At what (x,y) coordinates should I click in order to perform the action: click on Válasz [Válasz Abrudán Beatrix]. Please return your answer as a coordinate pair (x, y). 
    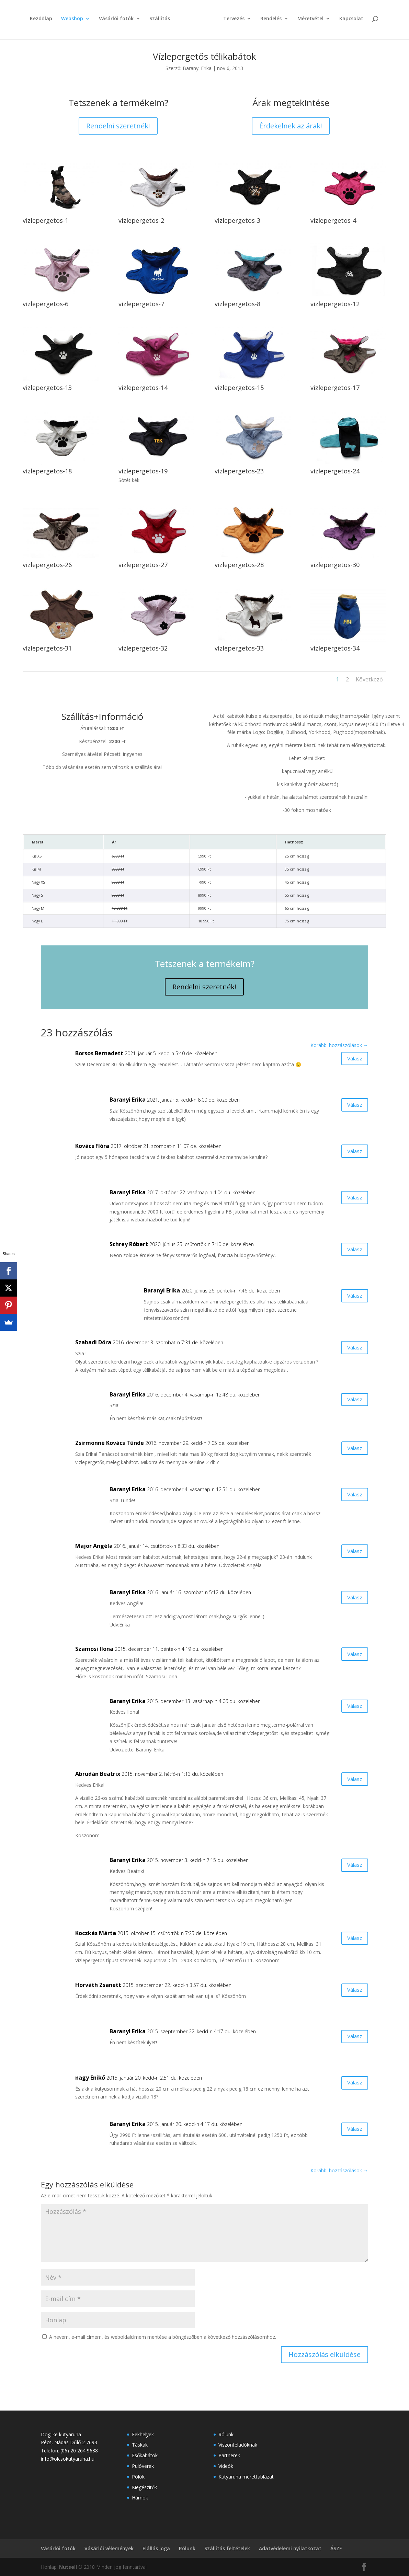
    Looking at the image, I should click on (350, 1780).